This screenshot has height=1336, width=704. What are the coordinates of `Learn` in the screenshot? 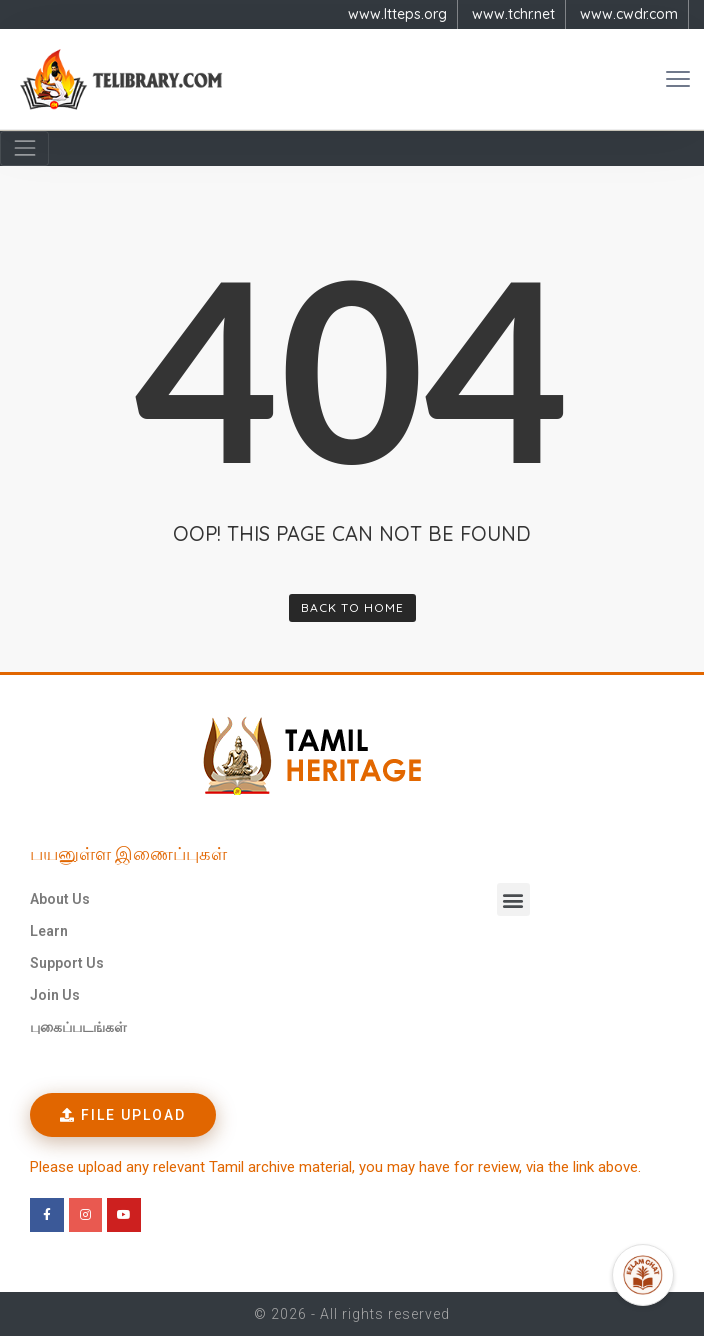 It's located at (49, 931).